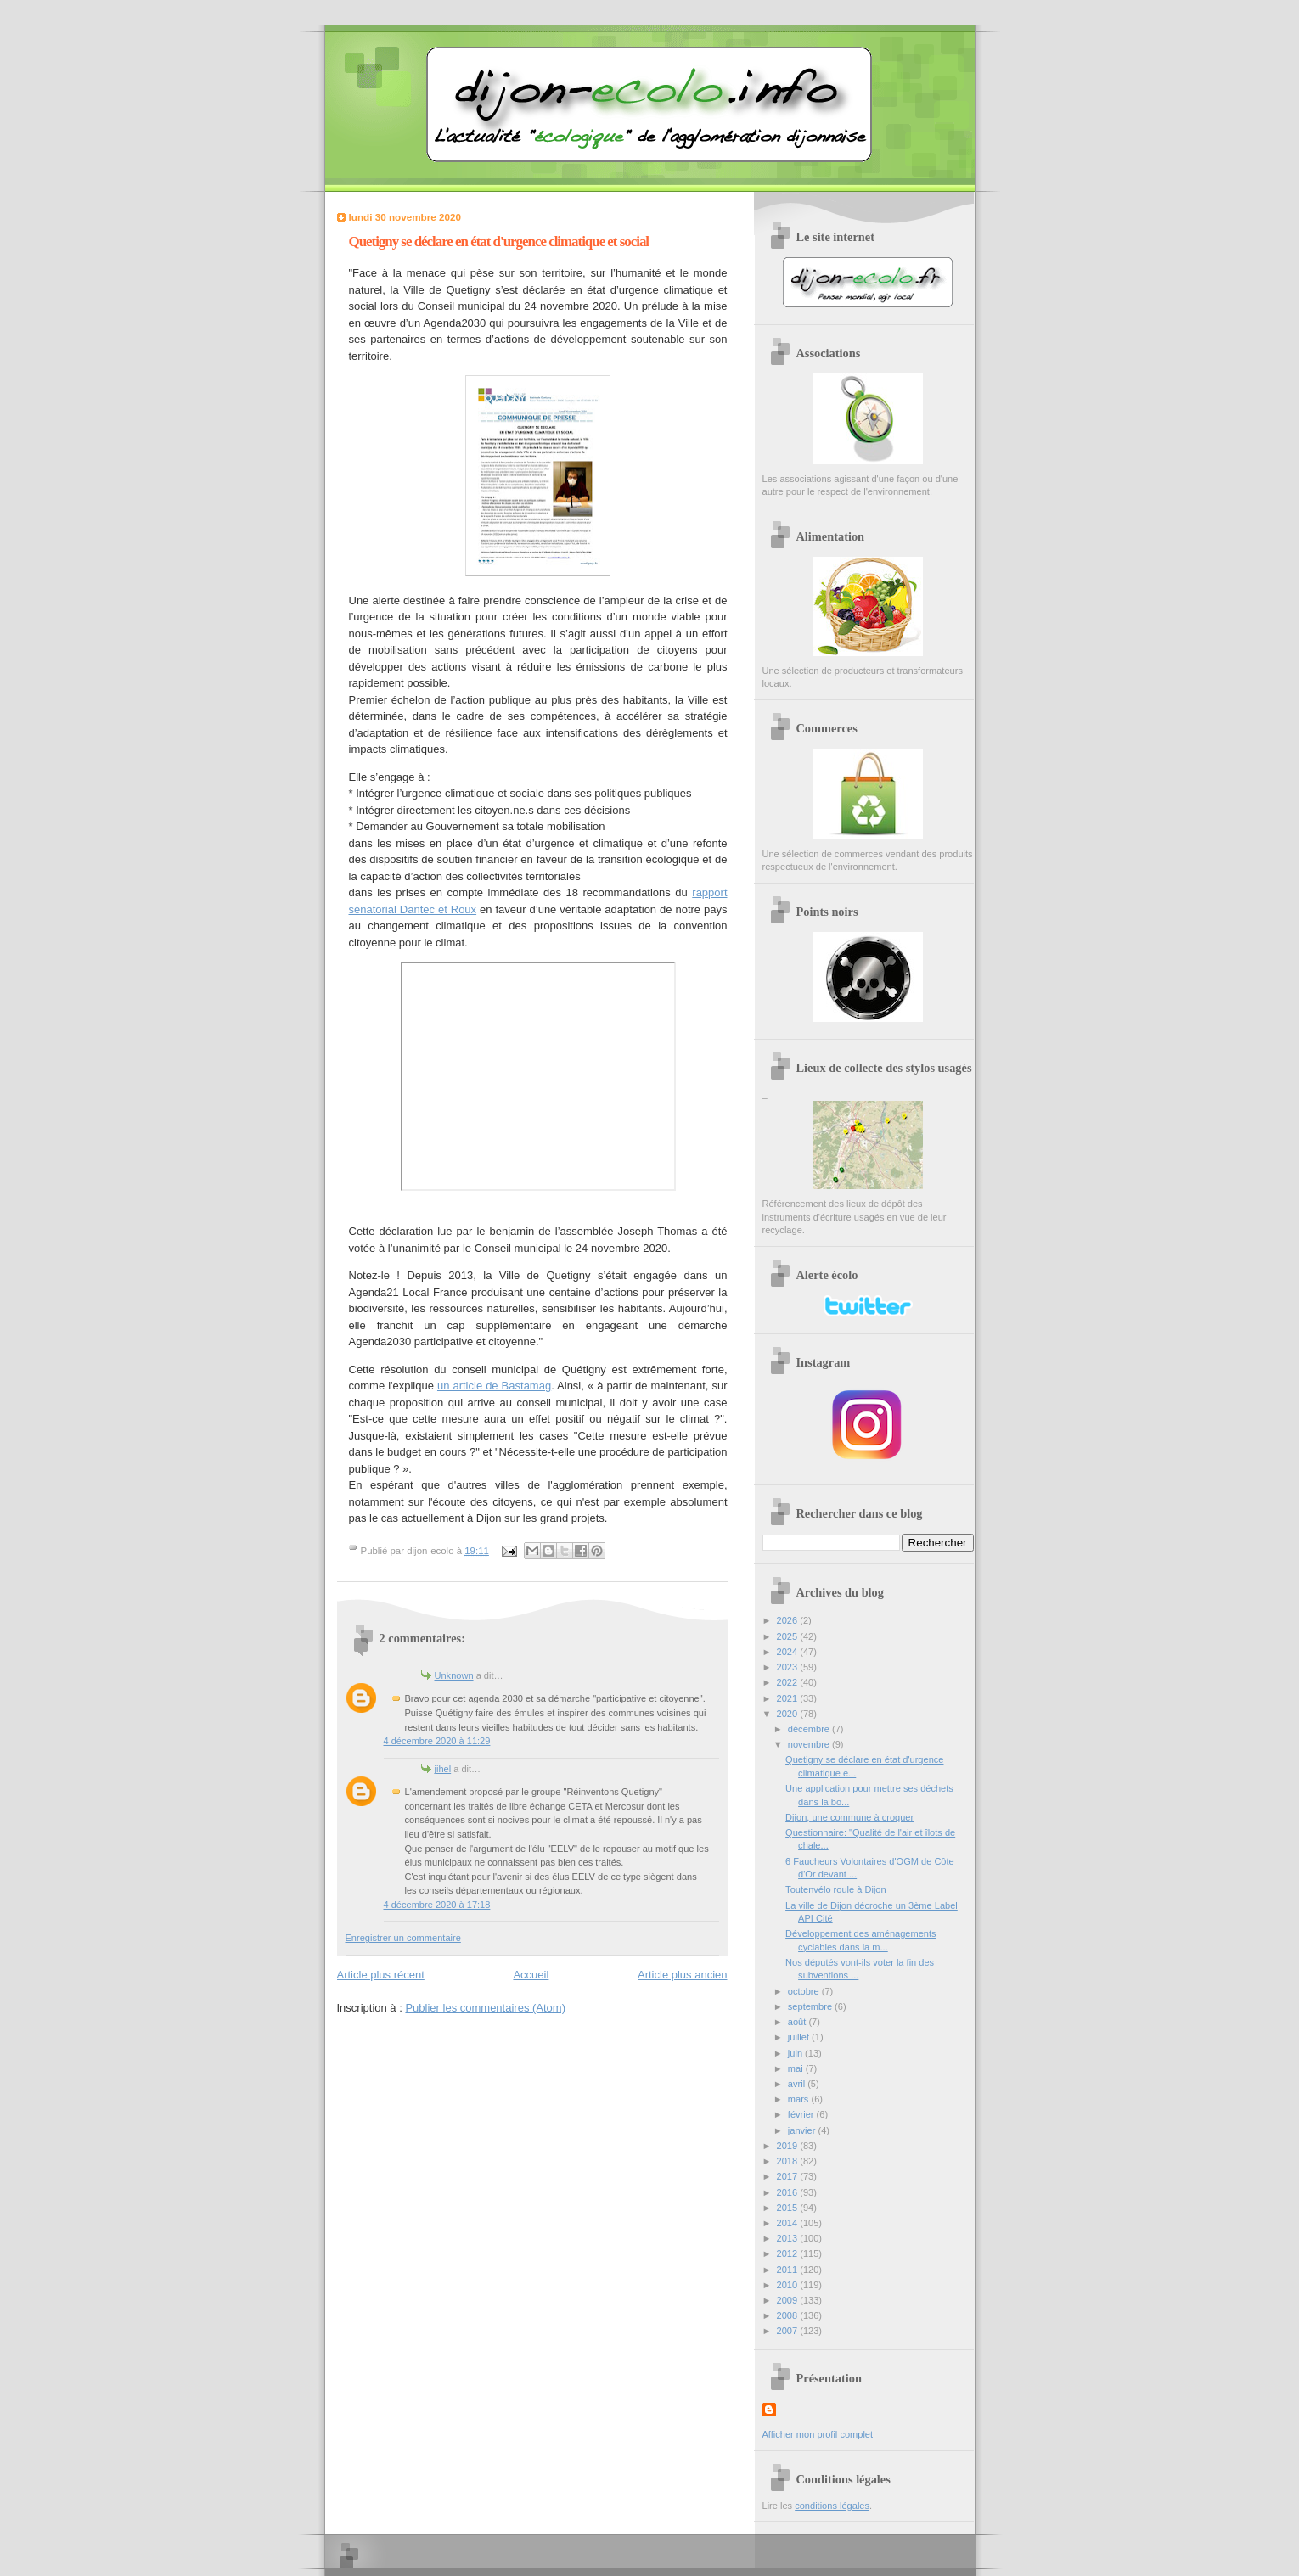 The width and height of the screenshot is (1299, 2576). I want to click on 4 décembre 2020 à 17:18, so click(437, 1905).